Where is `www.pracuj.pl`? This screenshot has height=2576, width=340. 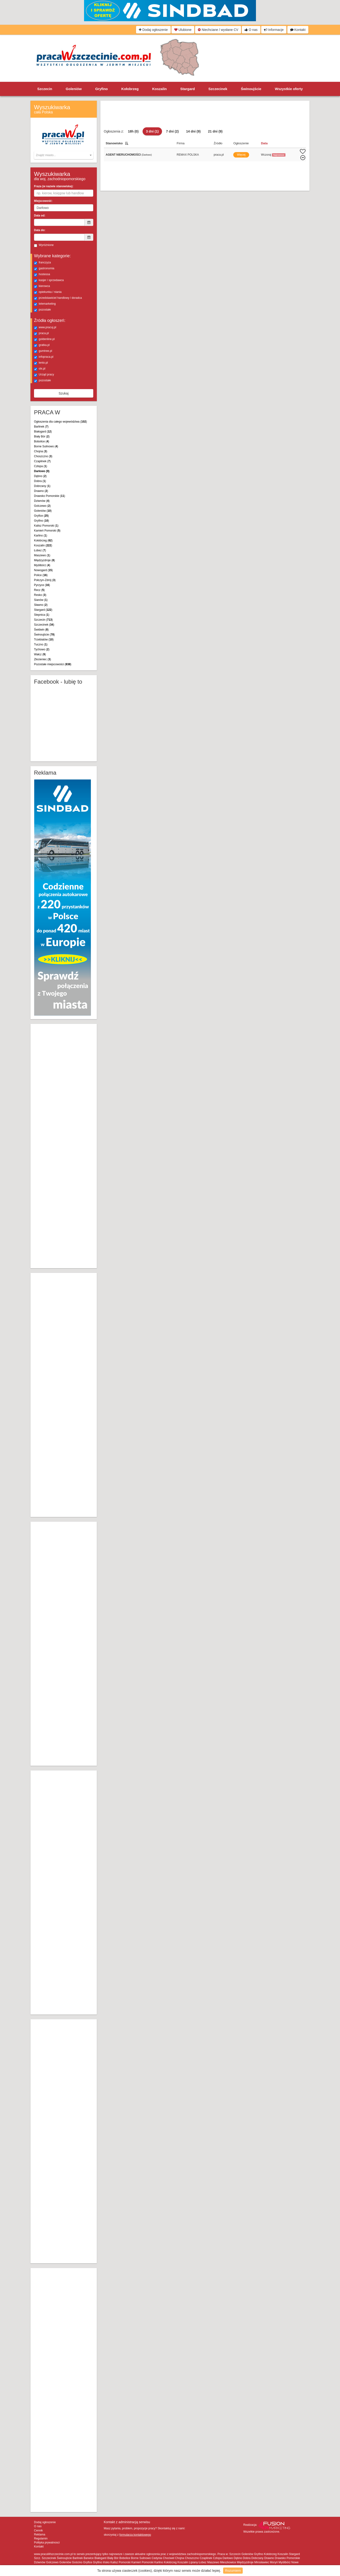
www.pracuj.pl is located at coordinates (45, 327).